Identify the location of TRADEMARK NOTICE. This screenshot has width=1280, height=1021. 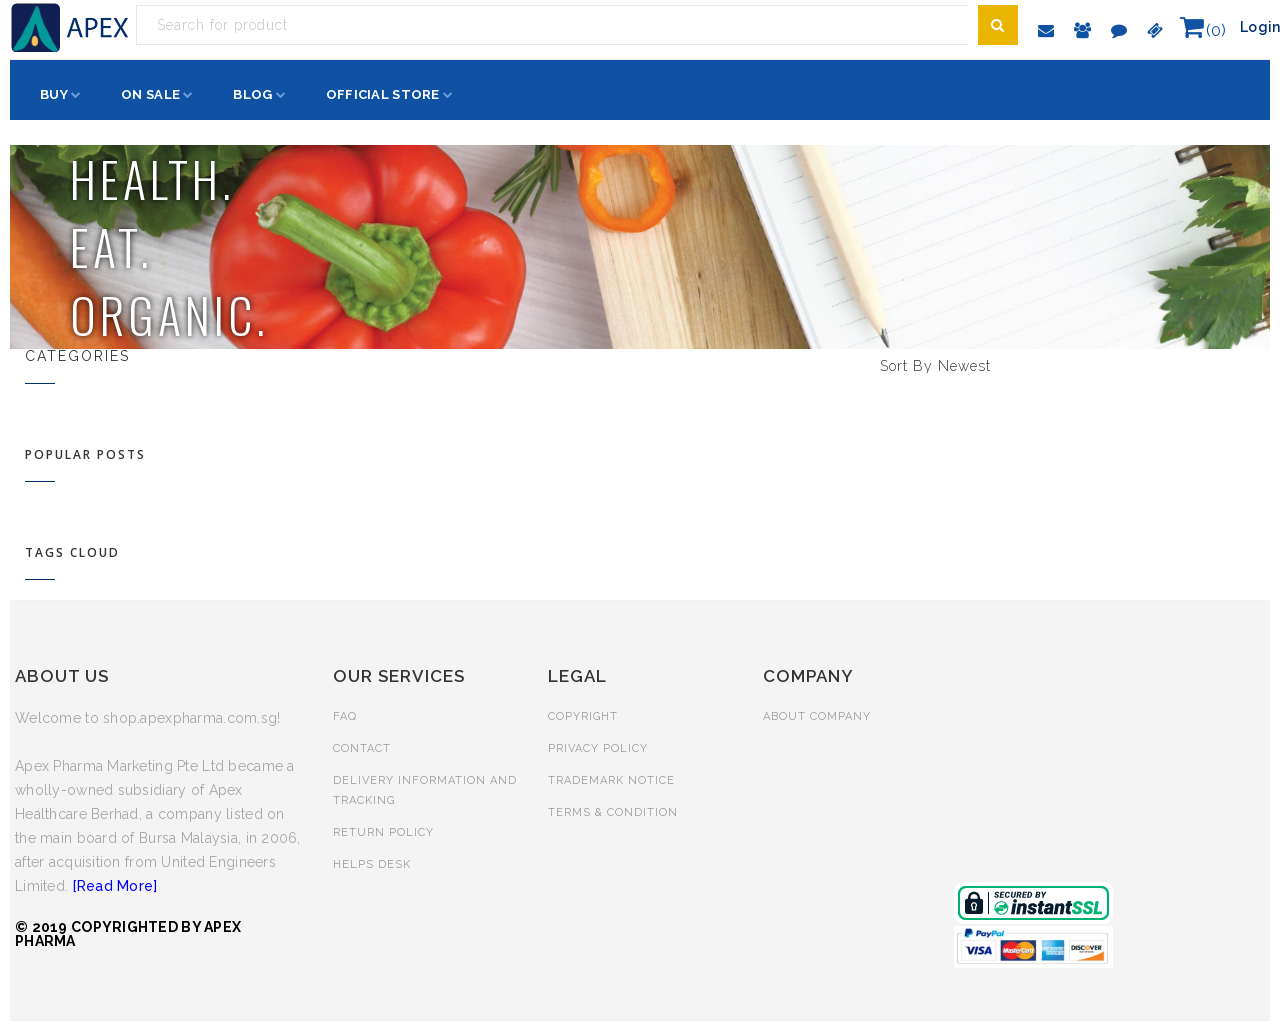
(611, 780).